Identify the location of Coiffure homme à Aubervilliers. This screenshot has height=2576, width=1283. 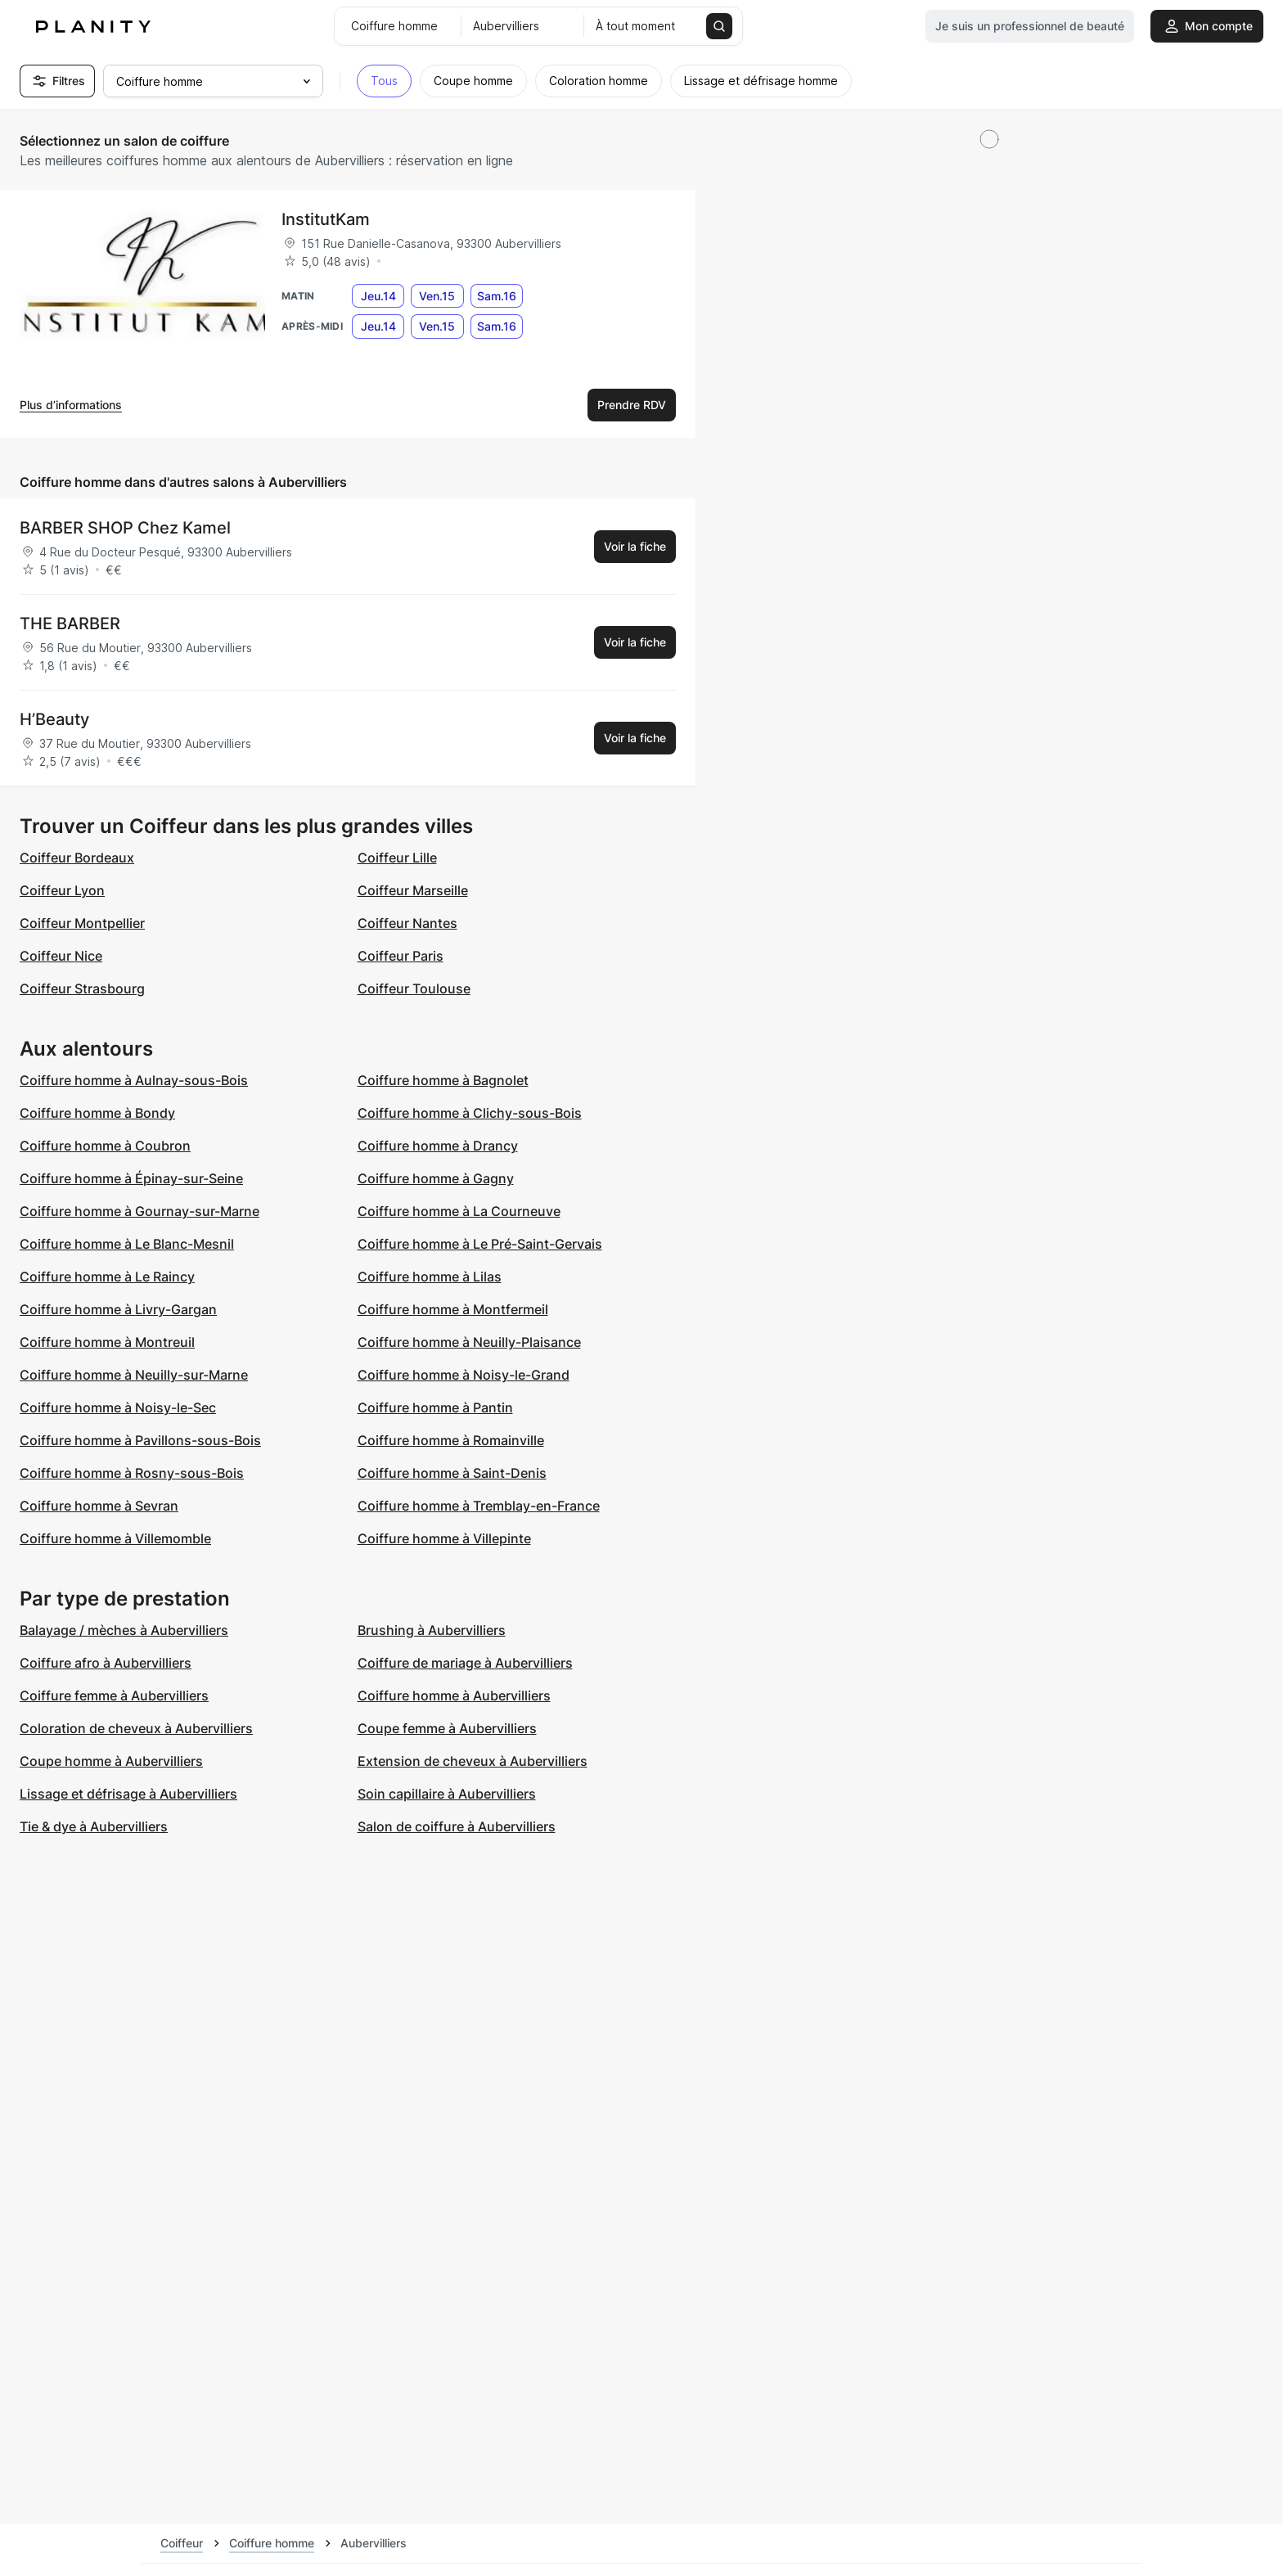
(454, 1695).